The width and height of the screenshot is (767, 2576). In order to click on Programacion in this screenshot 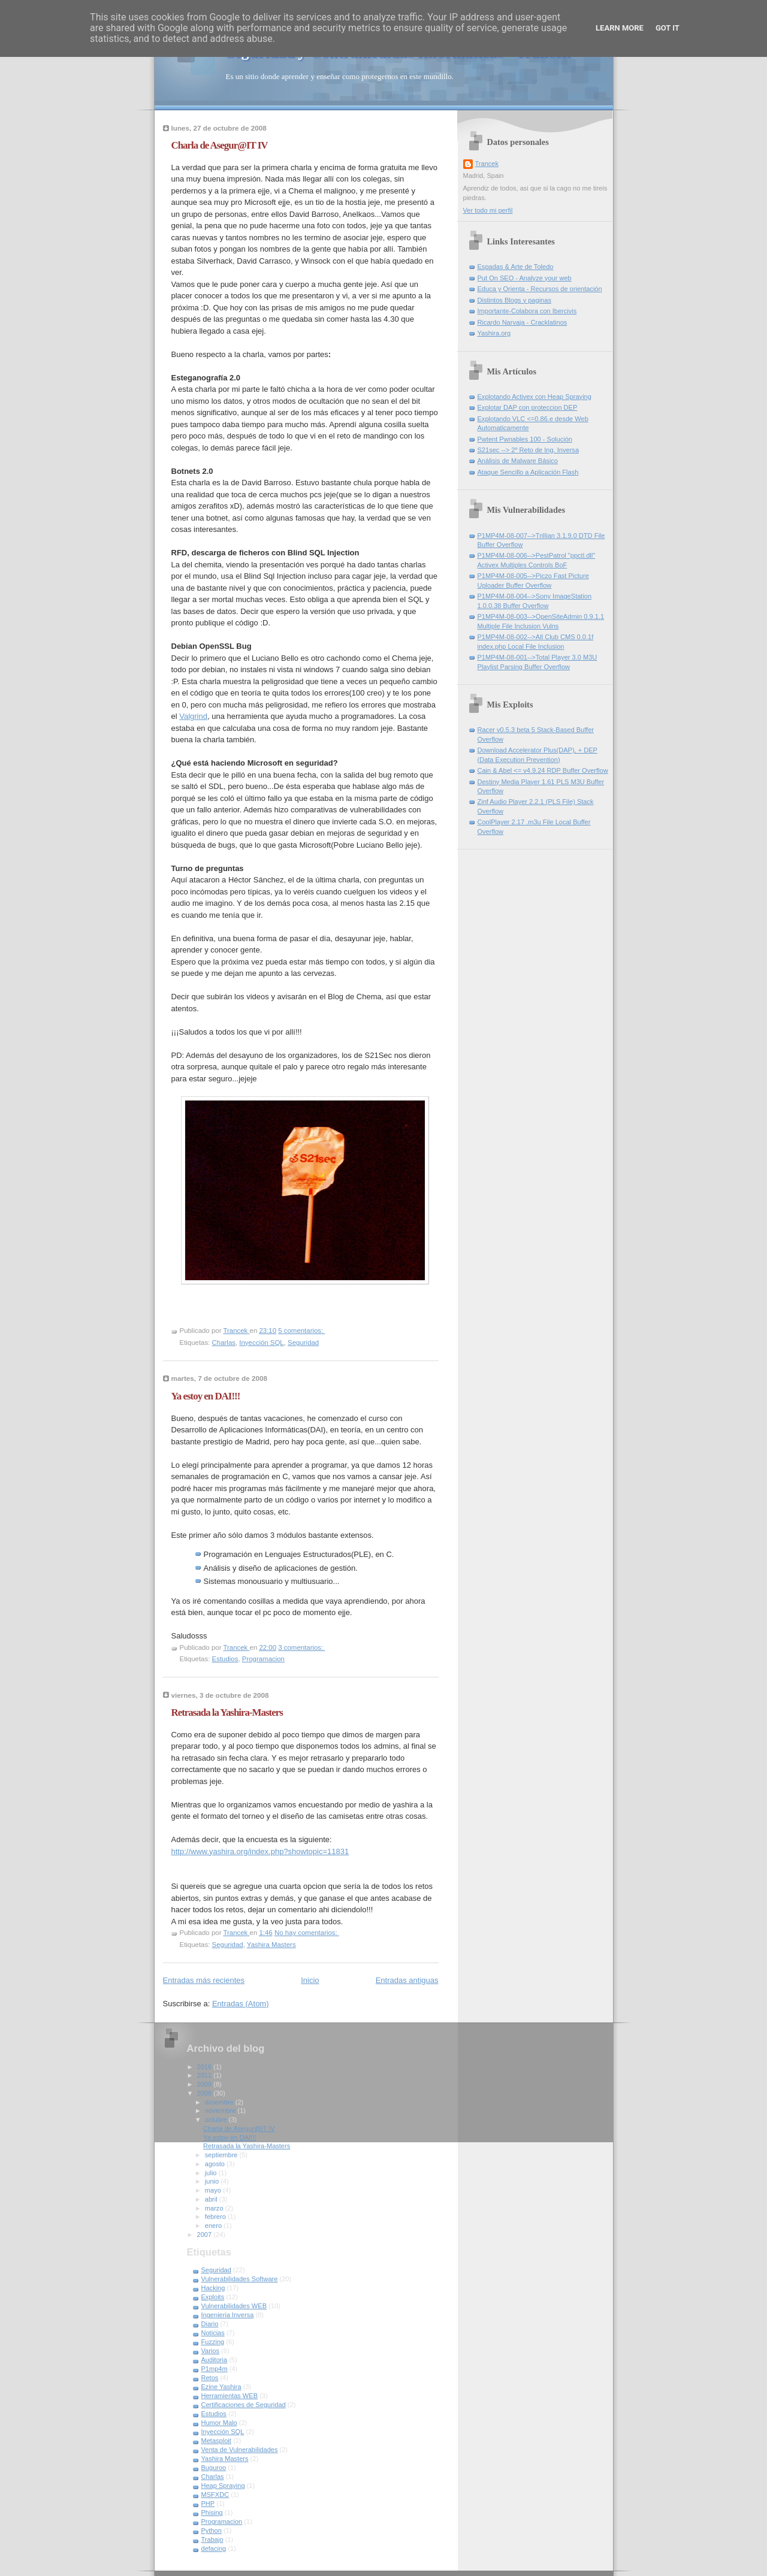, I will do `click(263, 1658)`.